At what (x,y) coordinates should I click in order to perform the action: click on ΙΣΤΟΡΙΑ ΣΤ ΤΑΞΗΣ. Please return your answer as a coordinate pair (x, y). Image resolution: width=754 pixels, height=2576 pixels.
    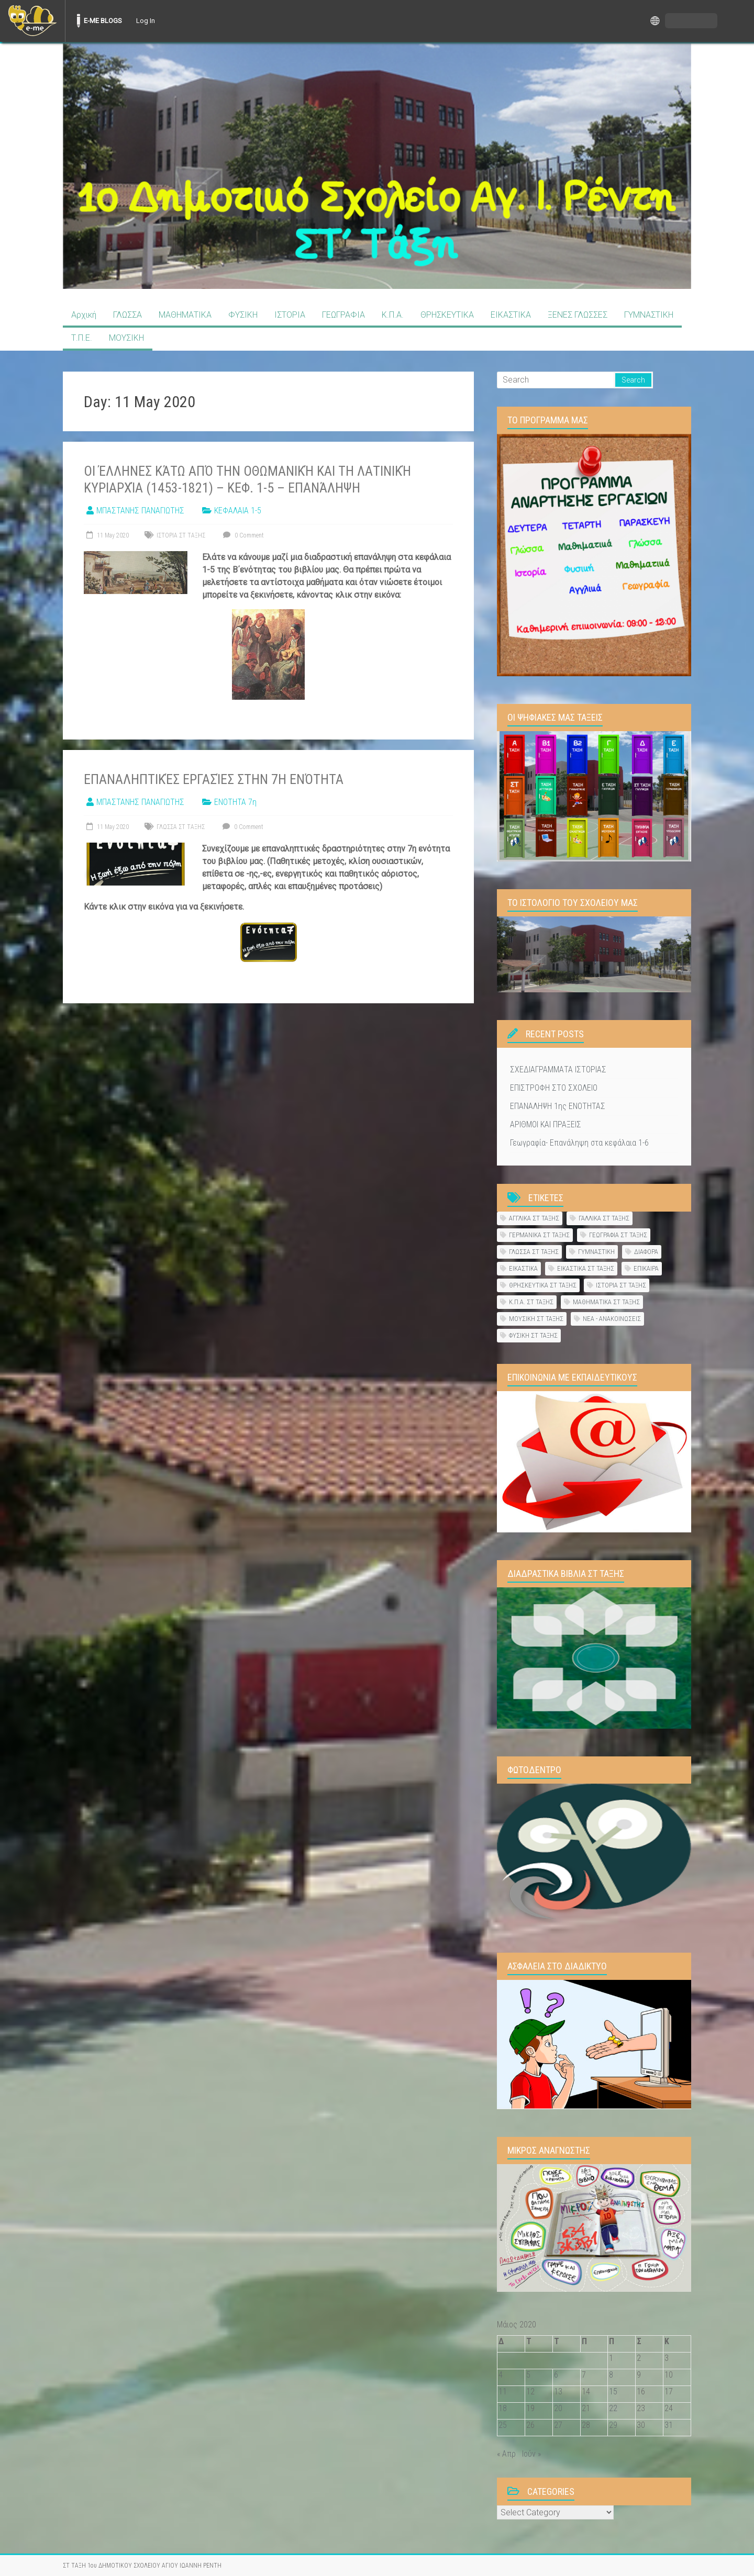
    Looking at the image, I should click on (181, 535).